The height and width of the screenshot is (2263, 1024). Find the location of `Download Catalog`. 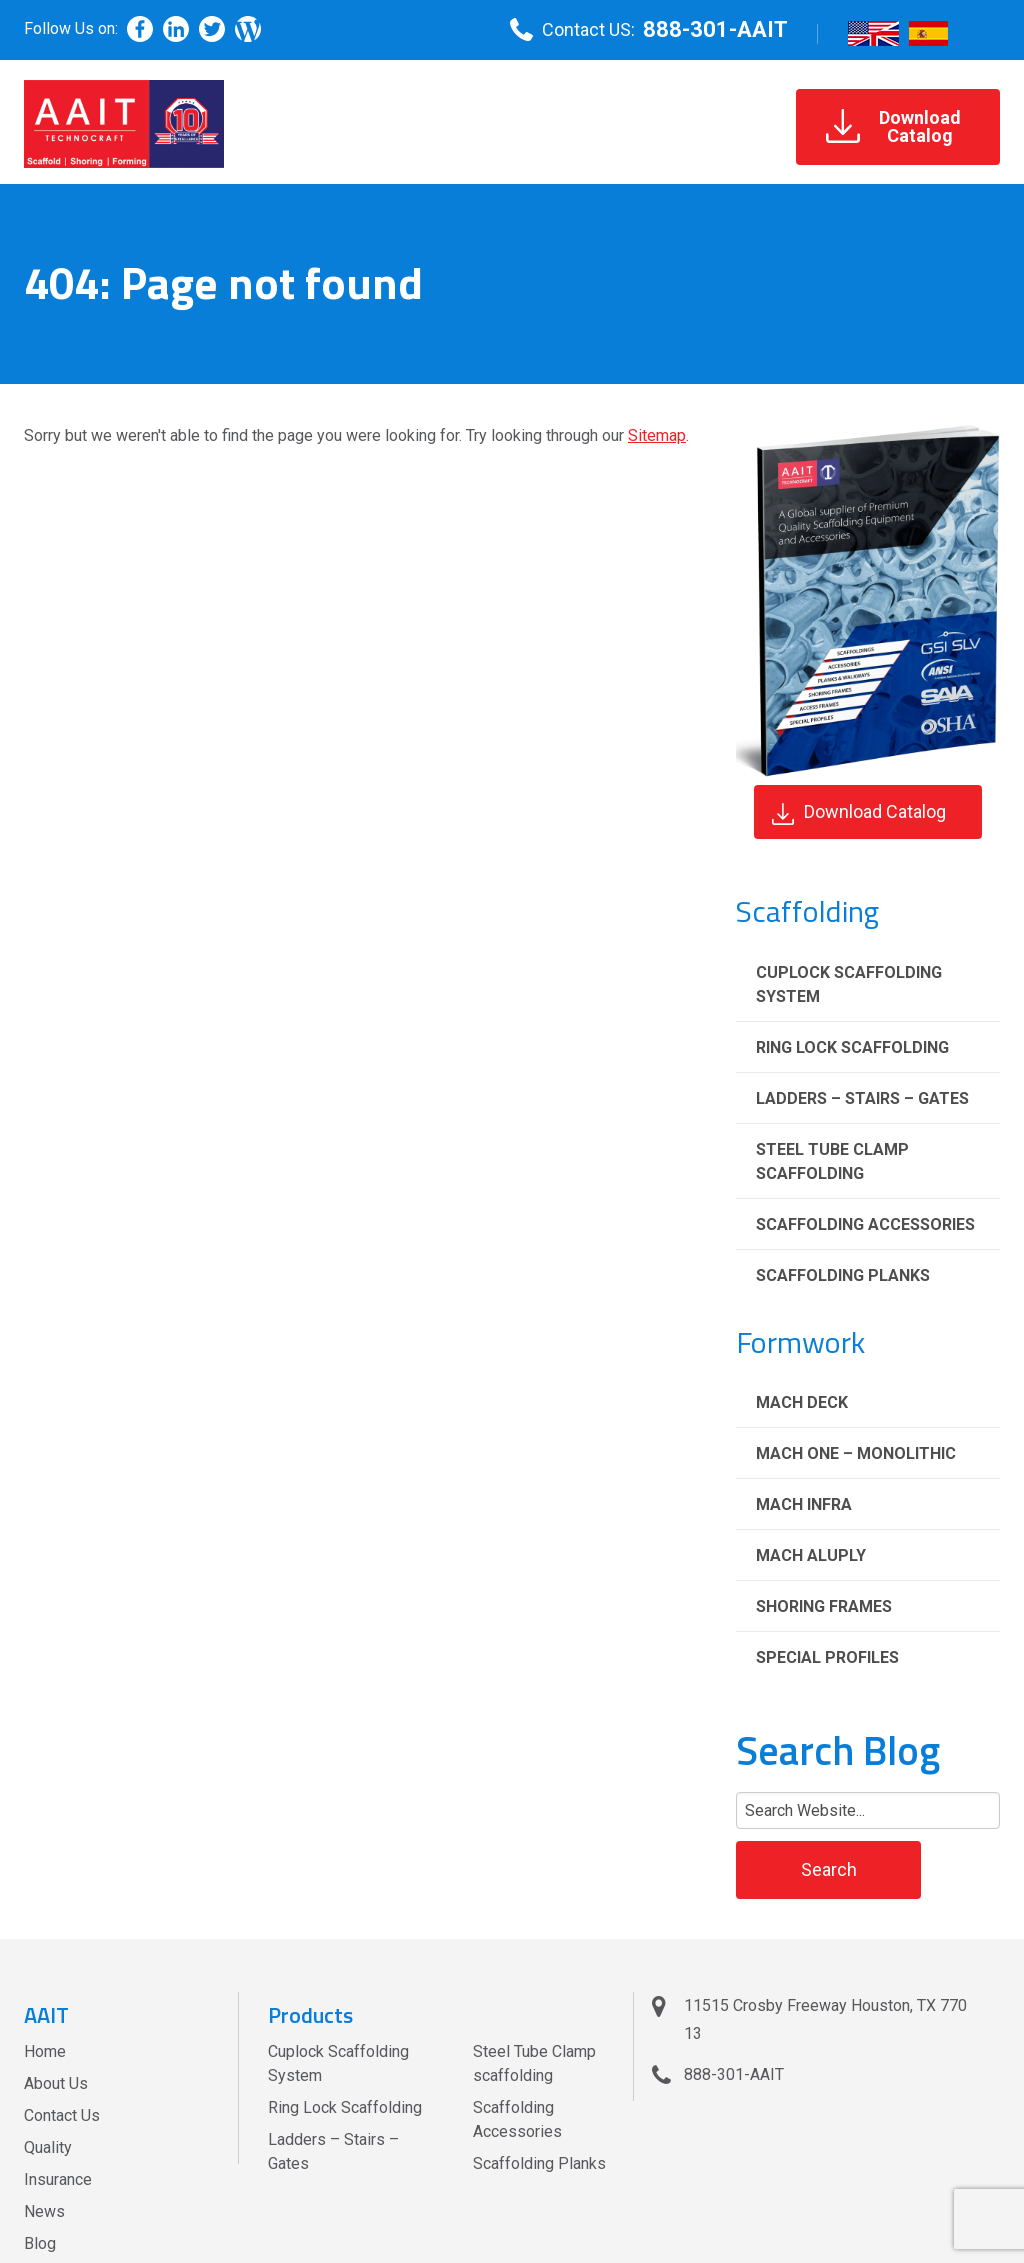

Download Catalog is located at coordinates (859, 813).